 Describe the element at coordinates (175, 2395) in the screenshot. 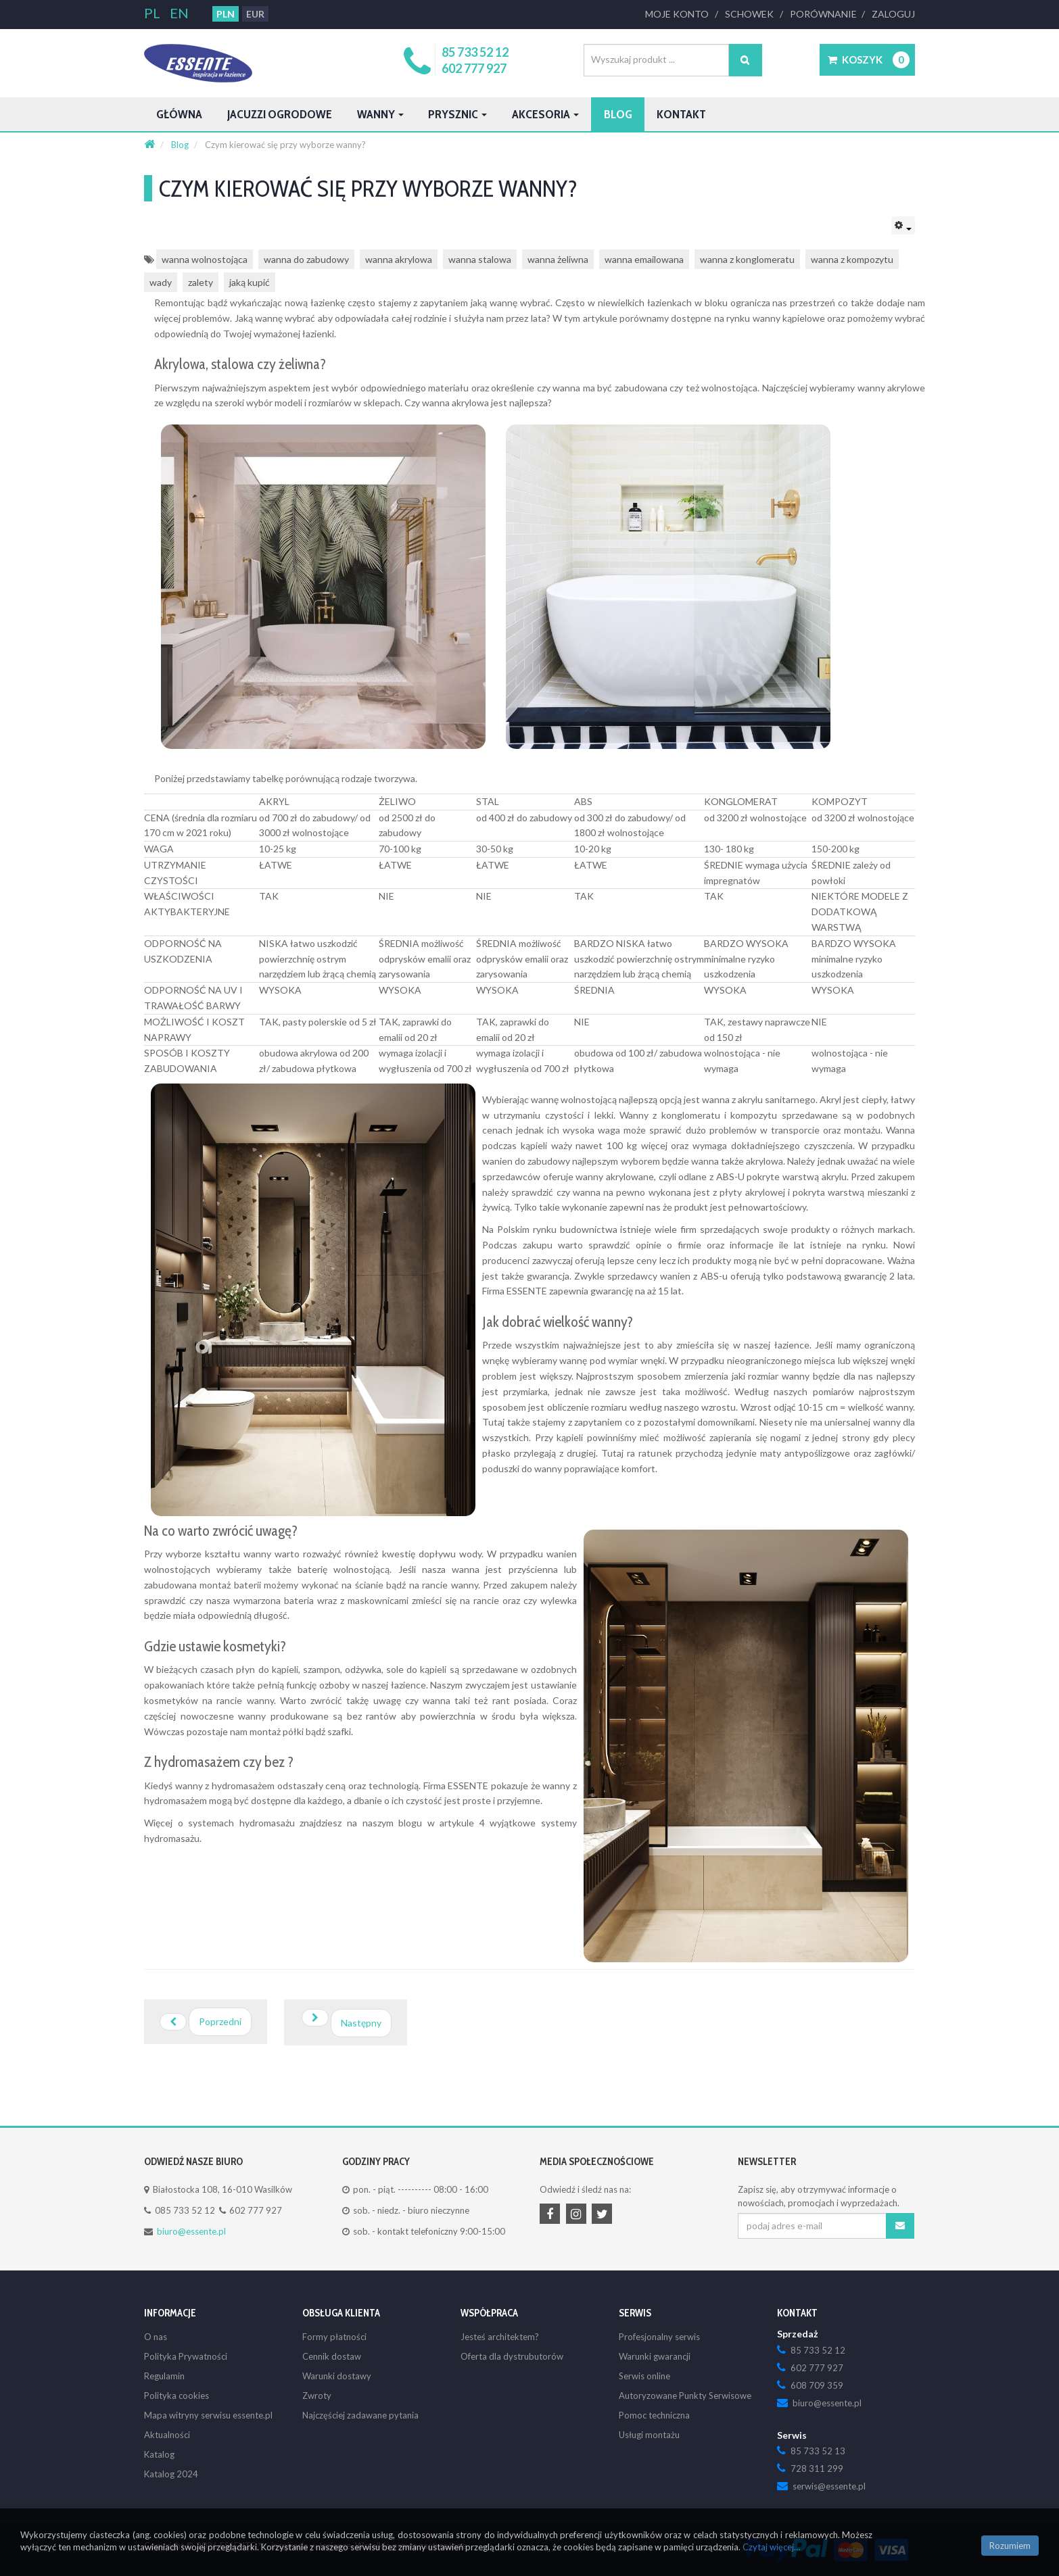

I see `Polityka cookies` at that location.